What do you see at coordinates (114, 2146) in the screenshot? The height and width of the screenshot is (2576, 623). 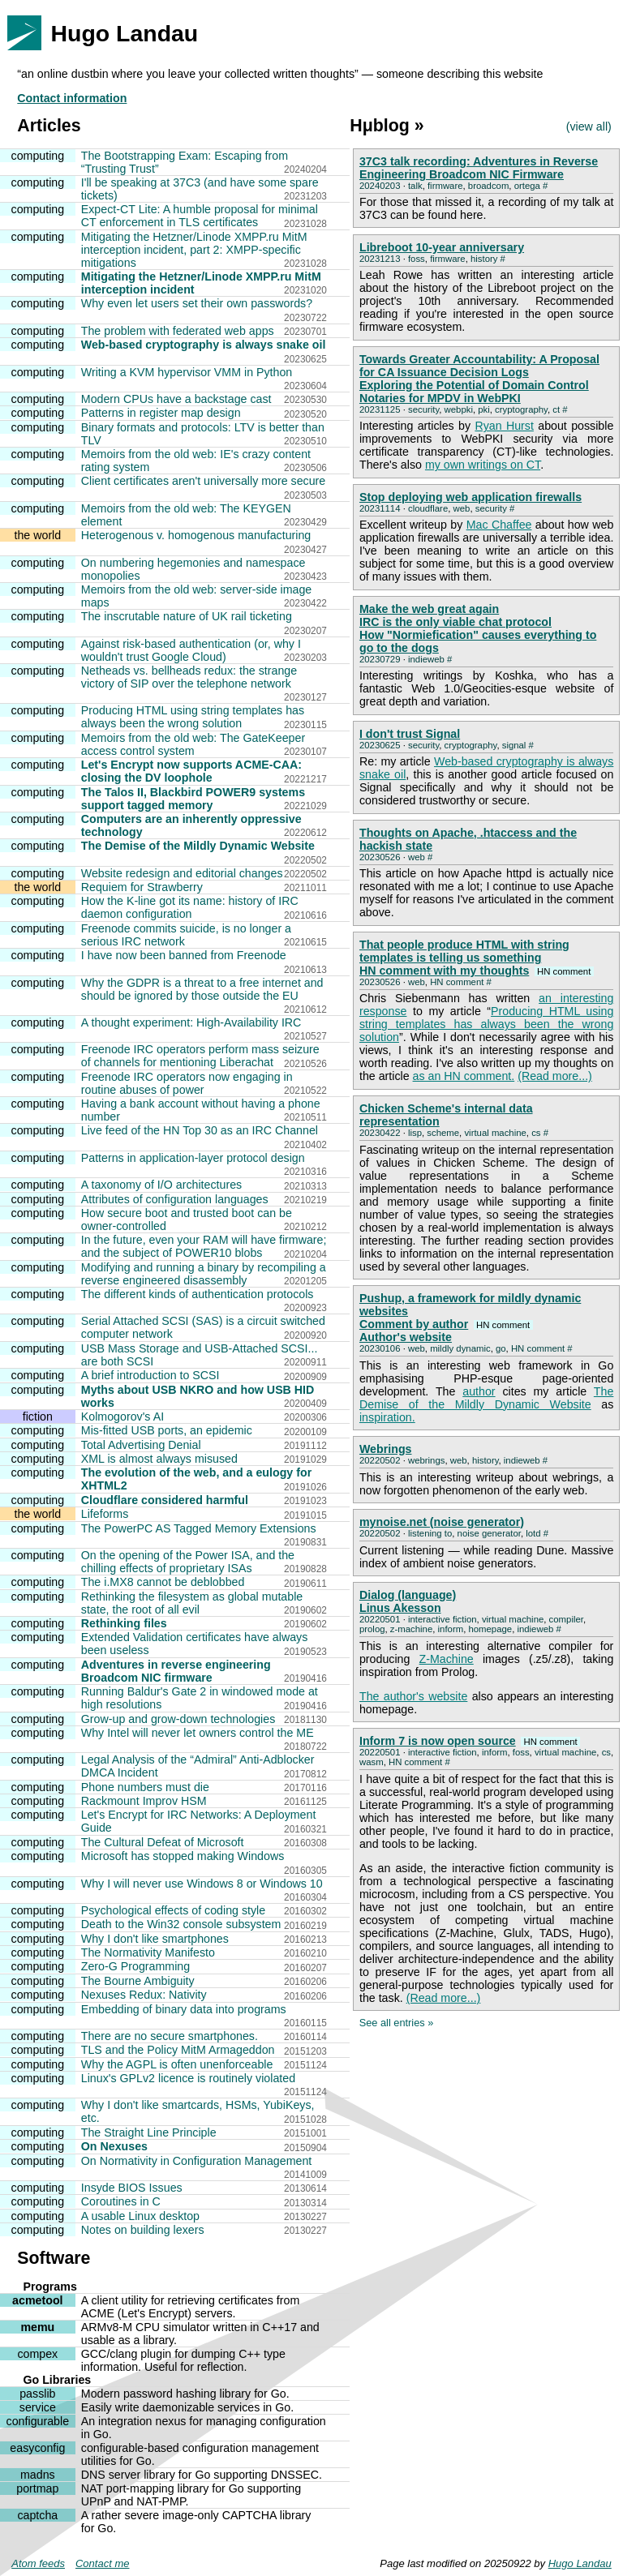 I see `On Nexuses` at bounding box center [114, 2146].